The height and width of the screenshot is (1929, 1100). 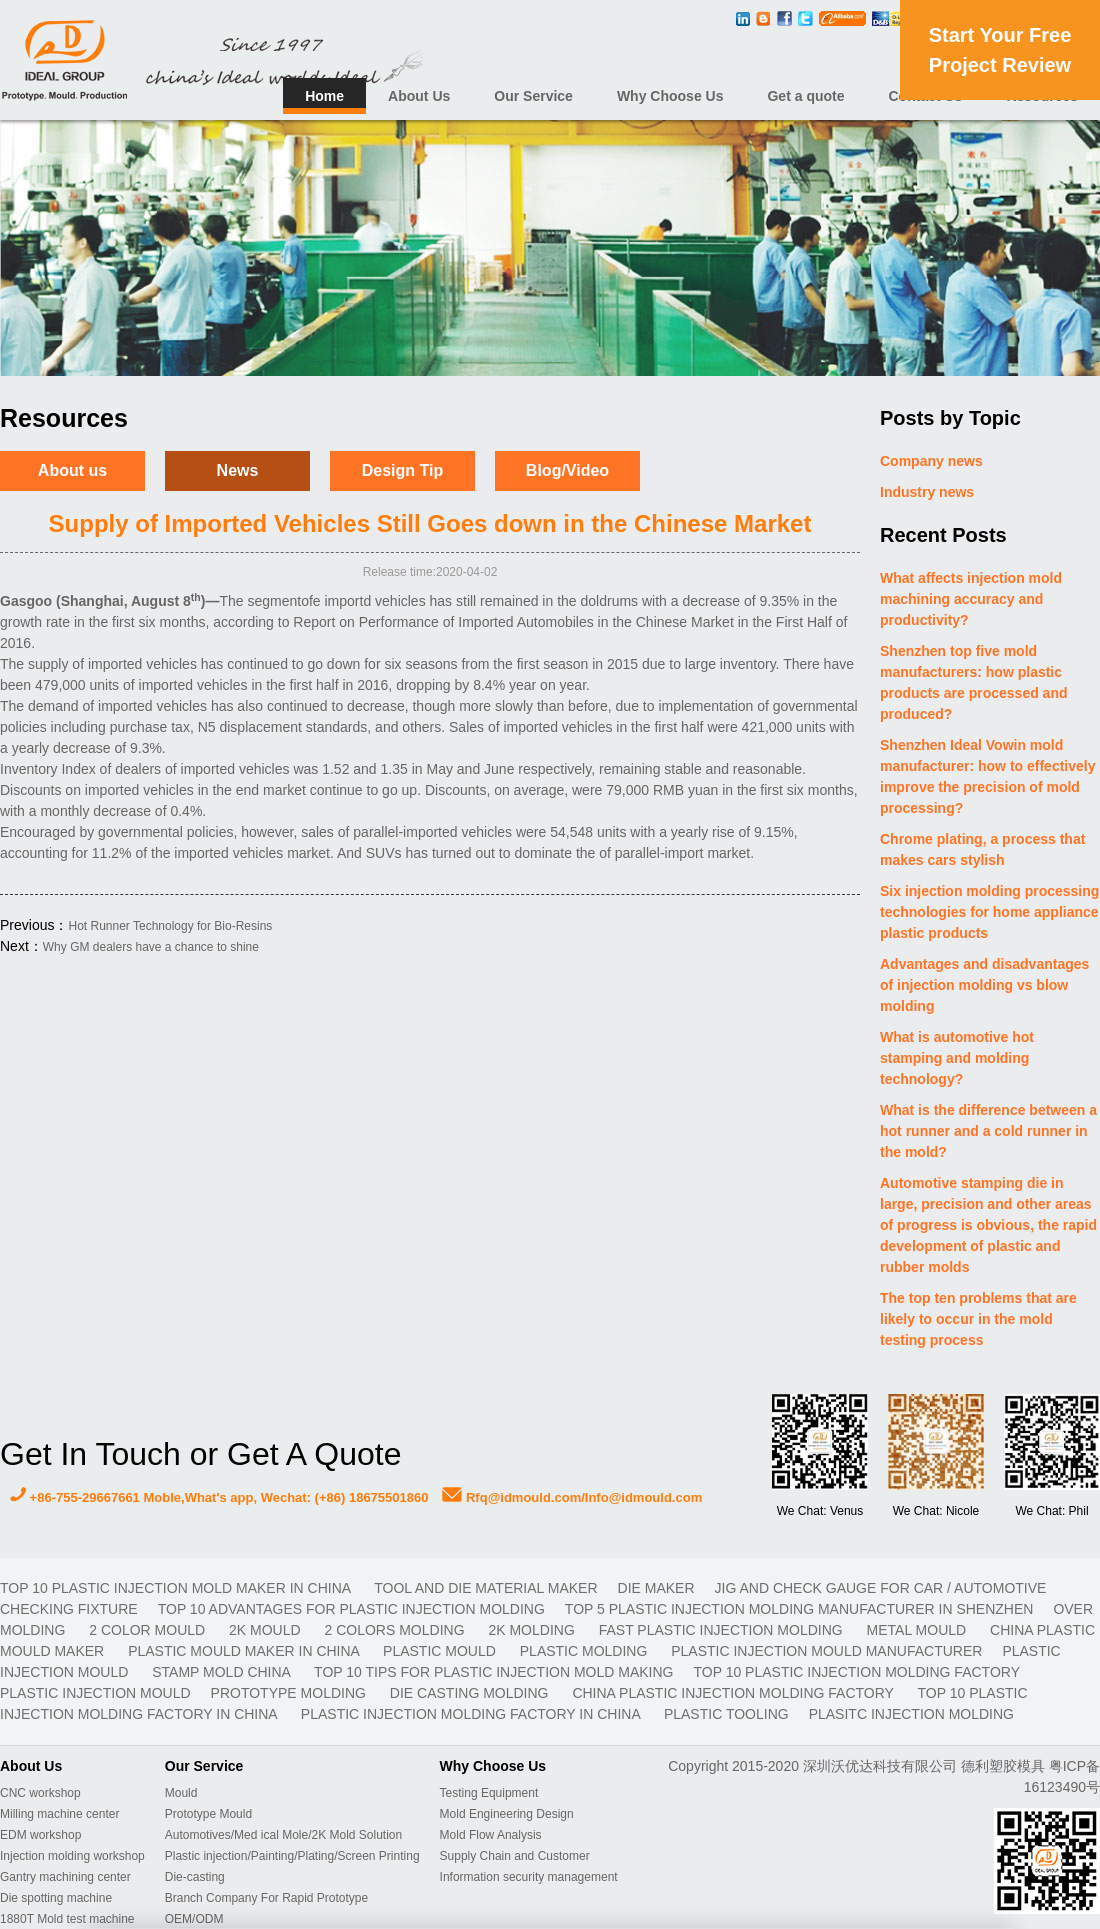 I want to click on TOOL AND DIE MATERIAL MAKER, so click(x=485, y=1588).